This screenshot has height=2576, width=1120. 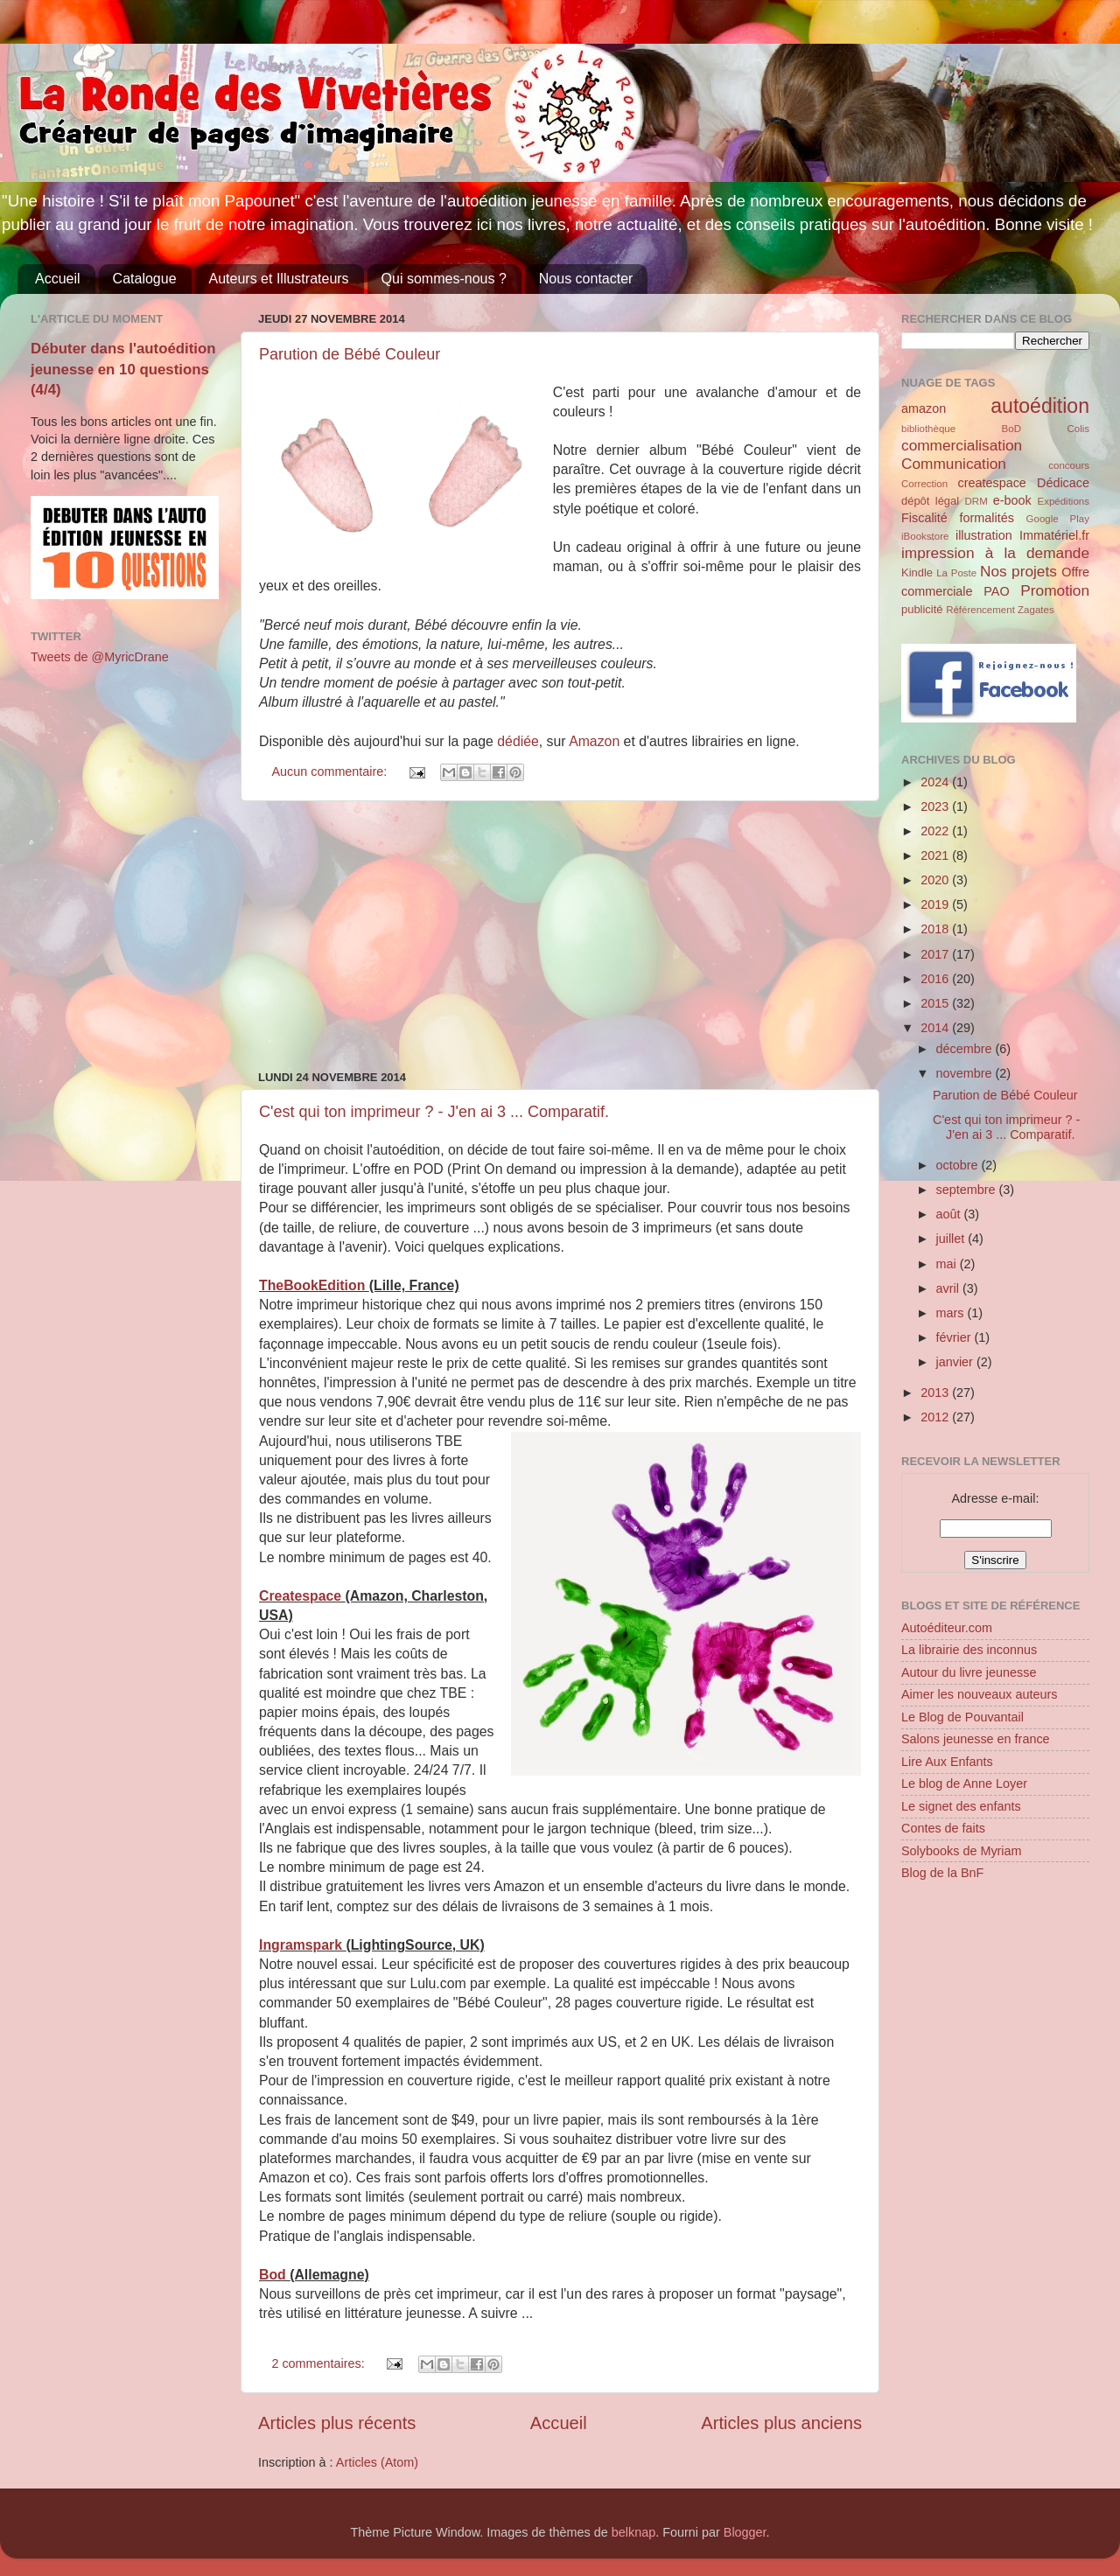 What do you see at coordinates (924, 536) in the screenshot?
I see `iBookstore` at bounding box center [924, 536].